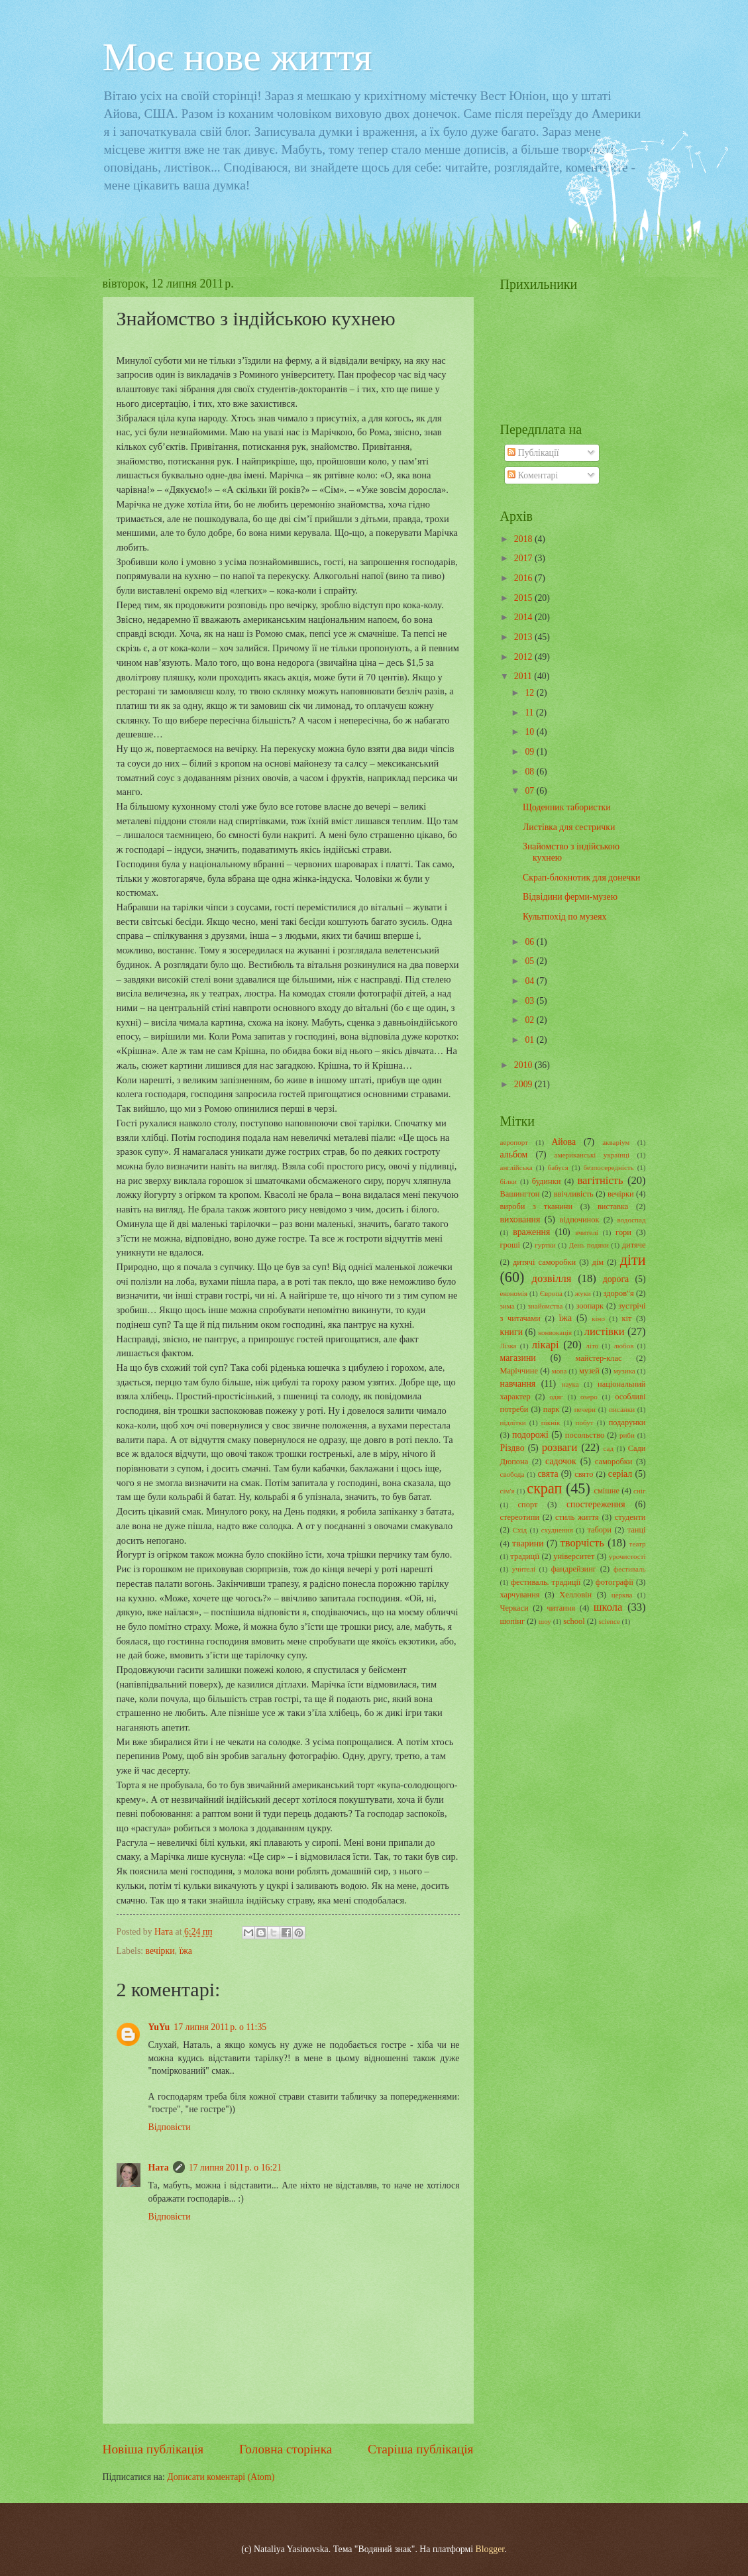 Image resolution: width=748 pixels, height=2576 pixels. What do you see at coordinates (530, 1435) in the screenshot?
I see `подорожі` at bounding box center [530, 1435].